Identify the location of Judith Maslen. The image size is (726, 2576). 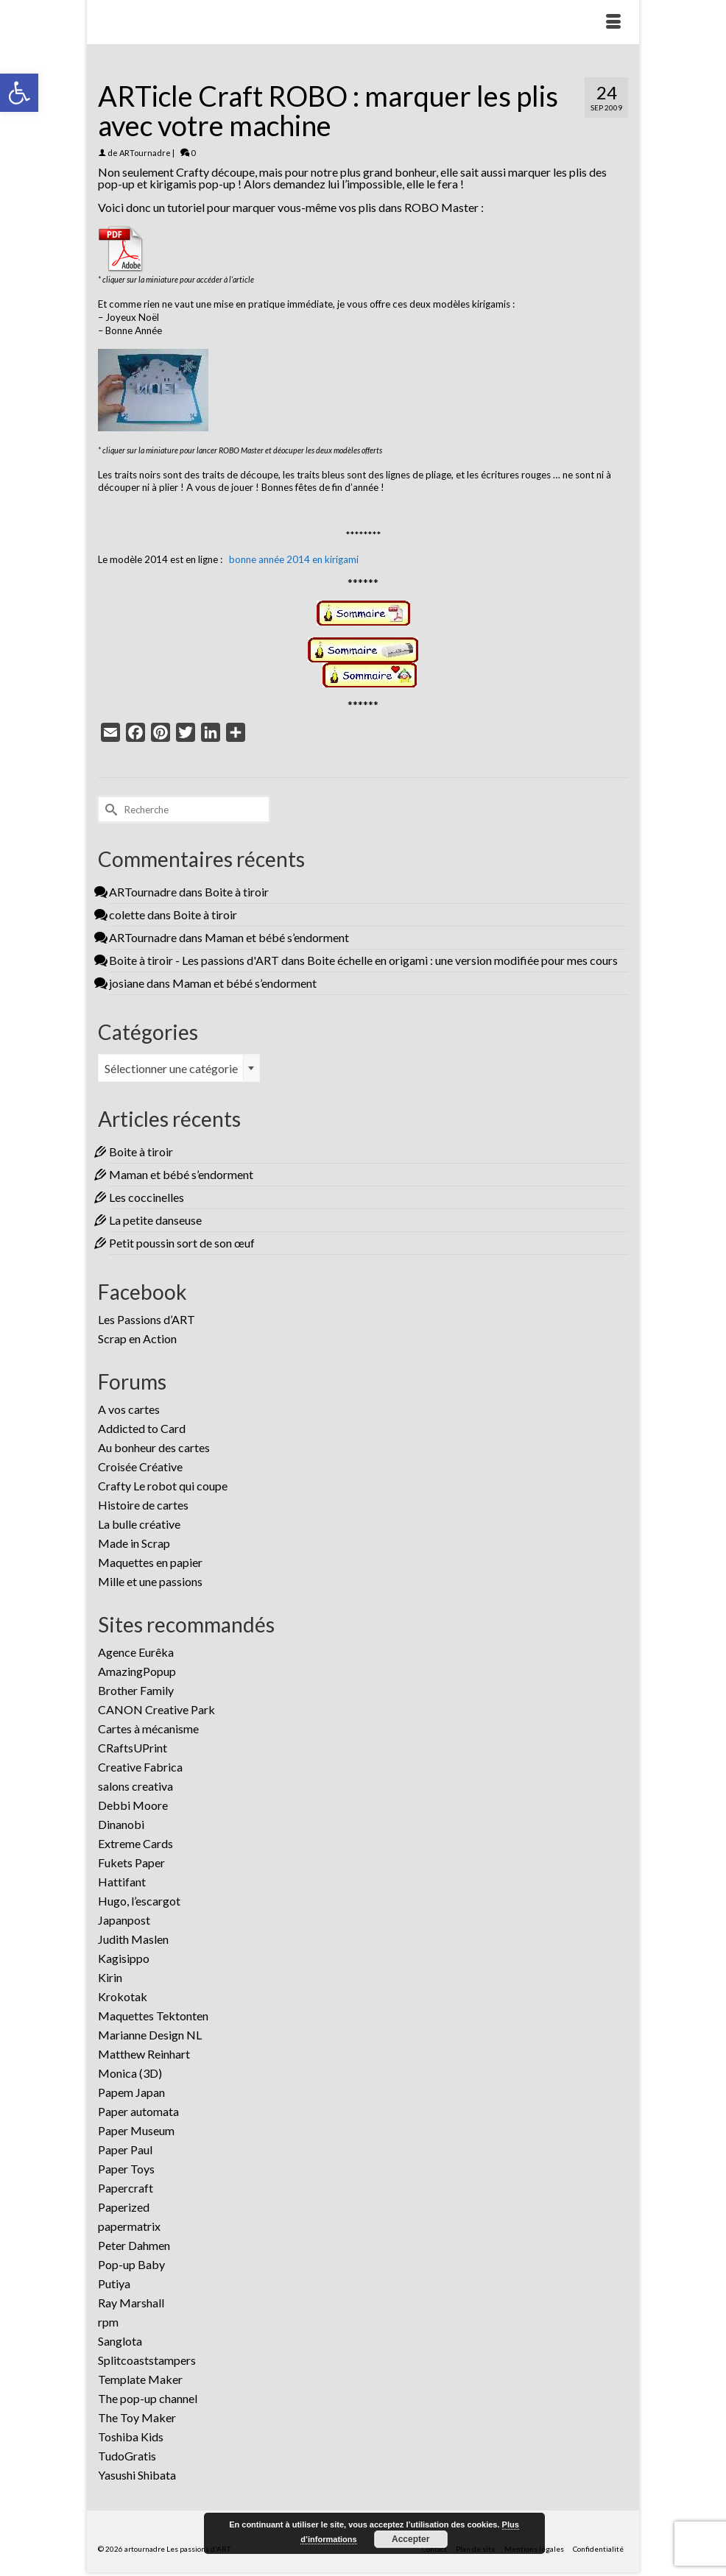
(133, 1939).